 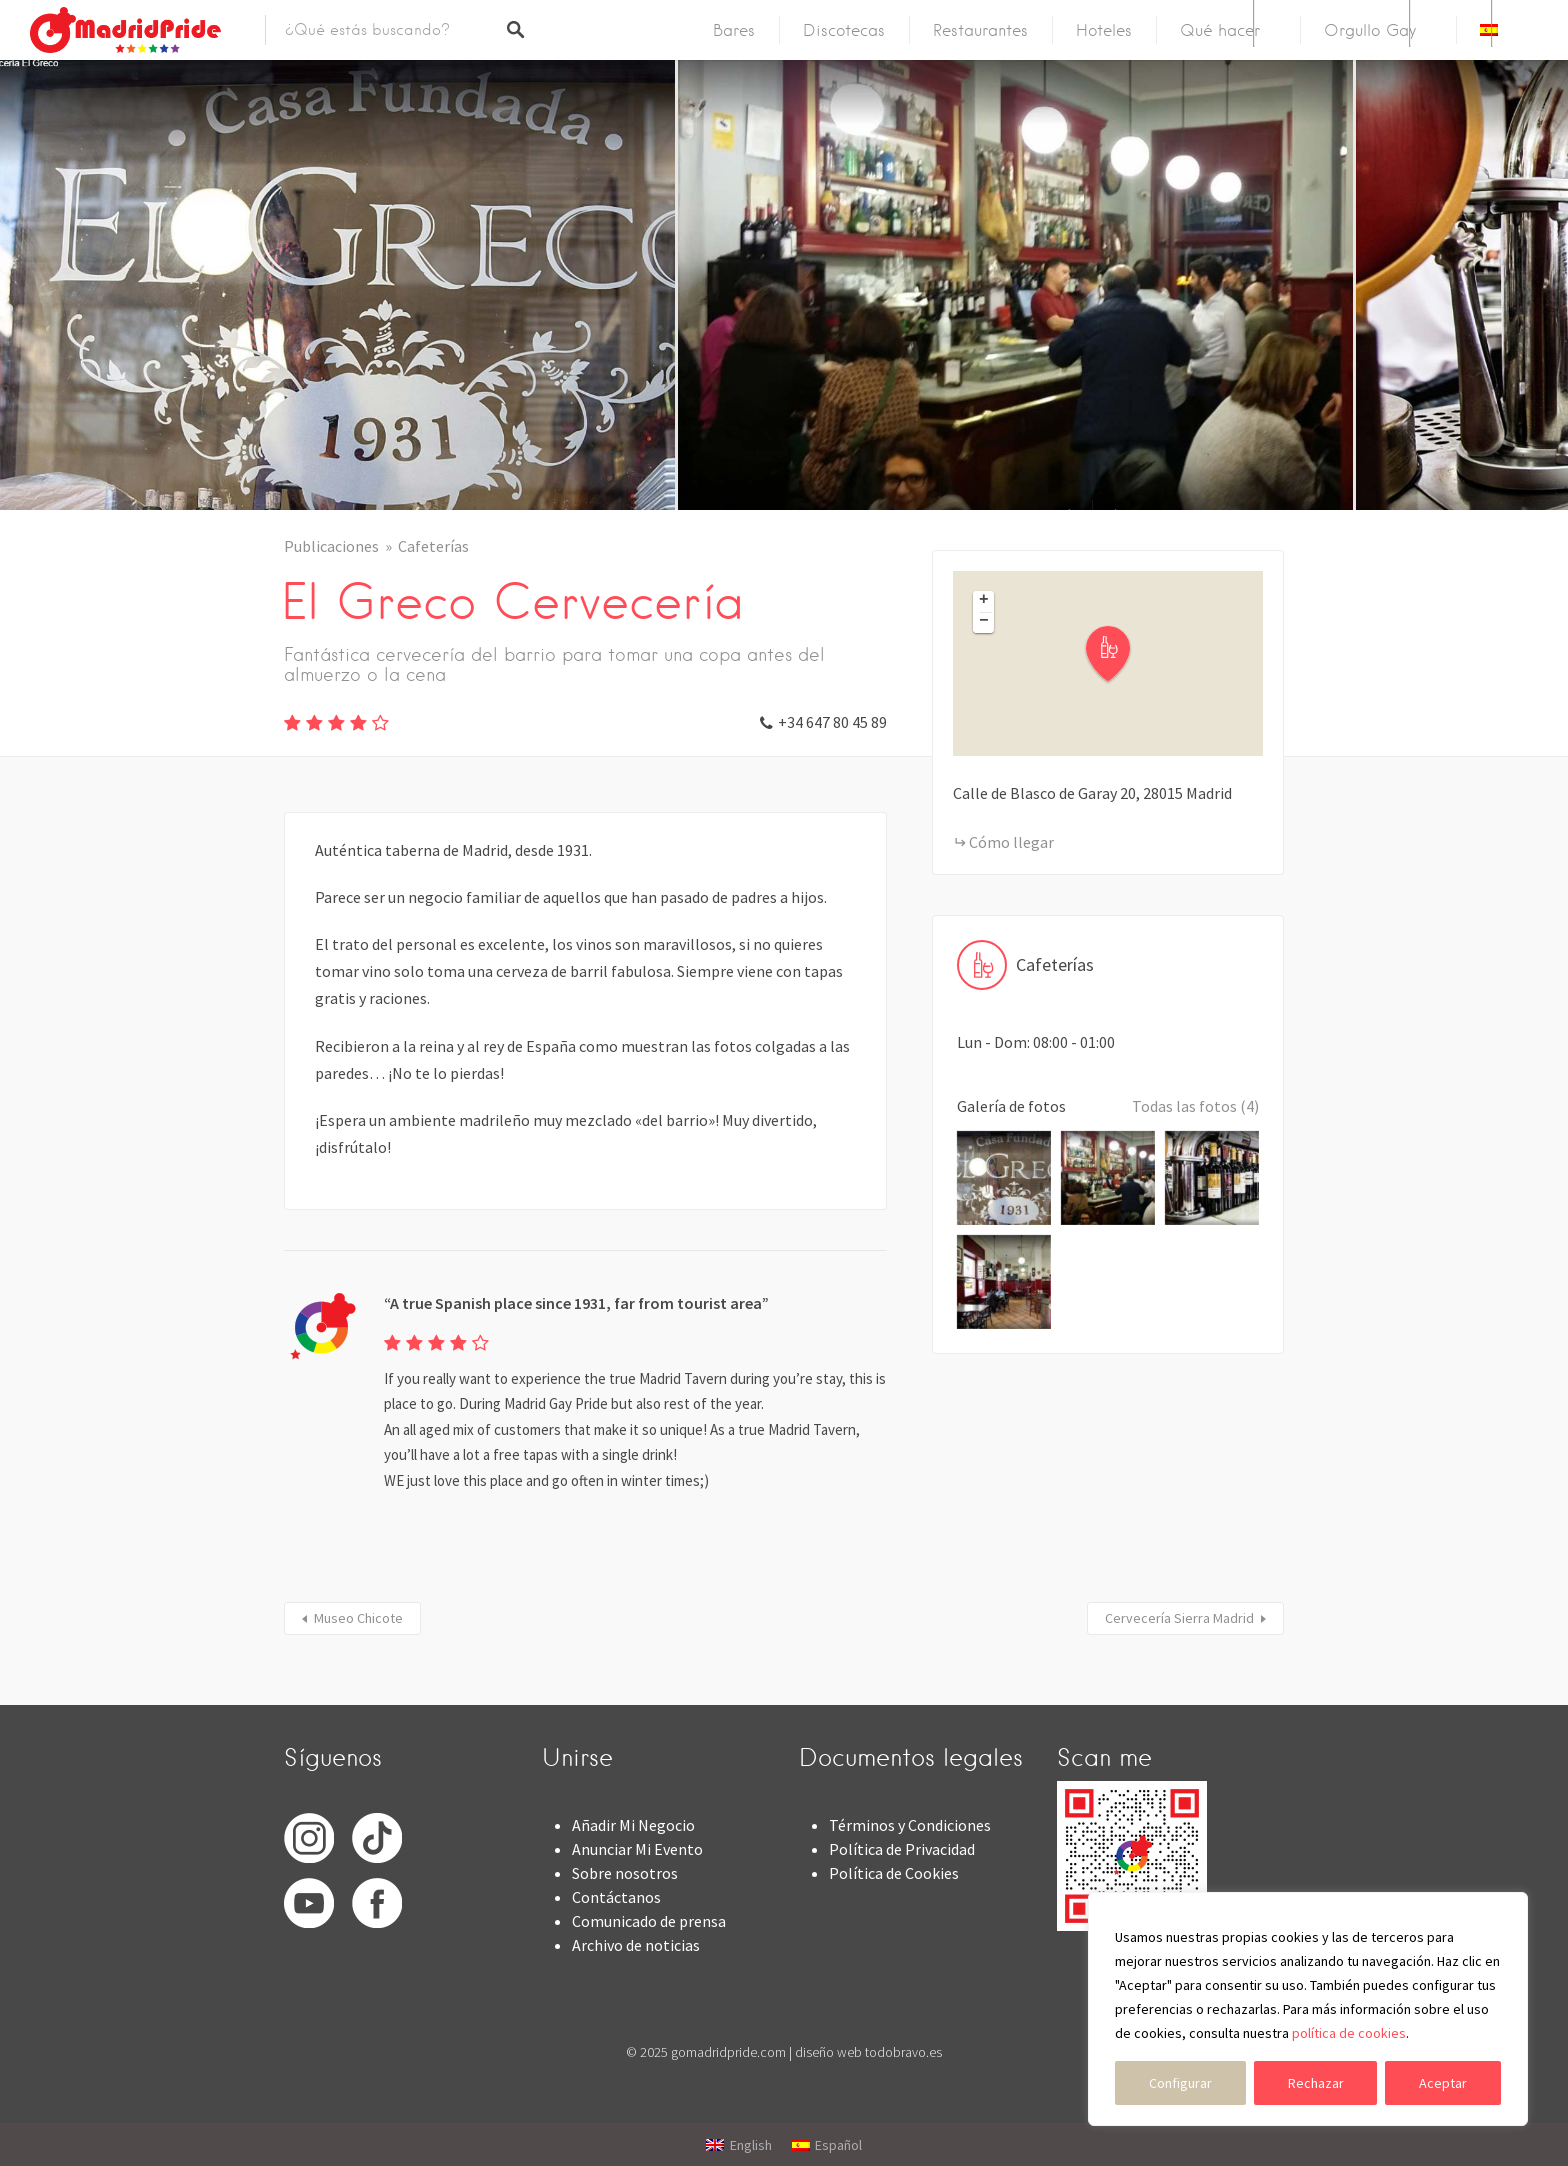 I want to click on Restaurantes, so click(x=980, y=30).